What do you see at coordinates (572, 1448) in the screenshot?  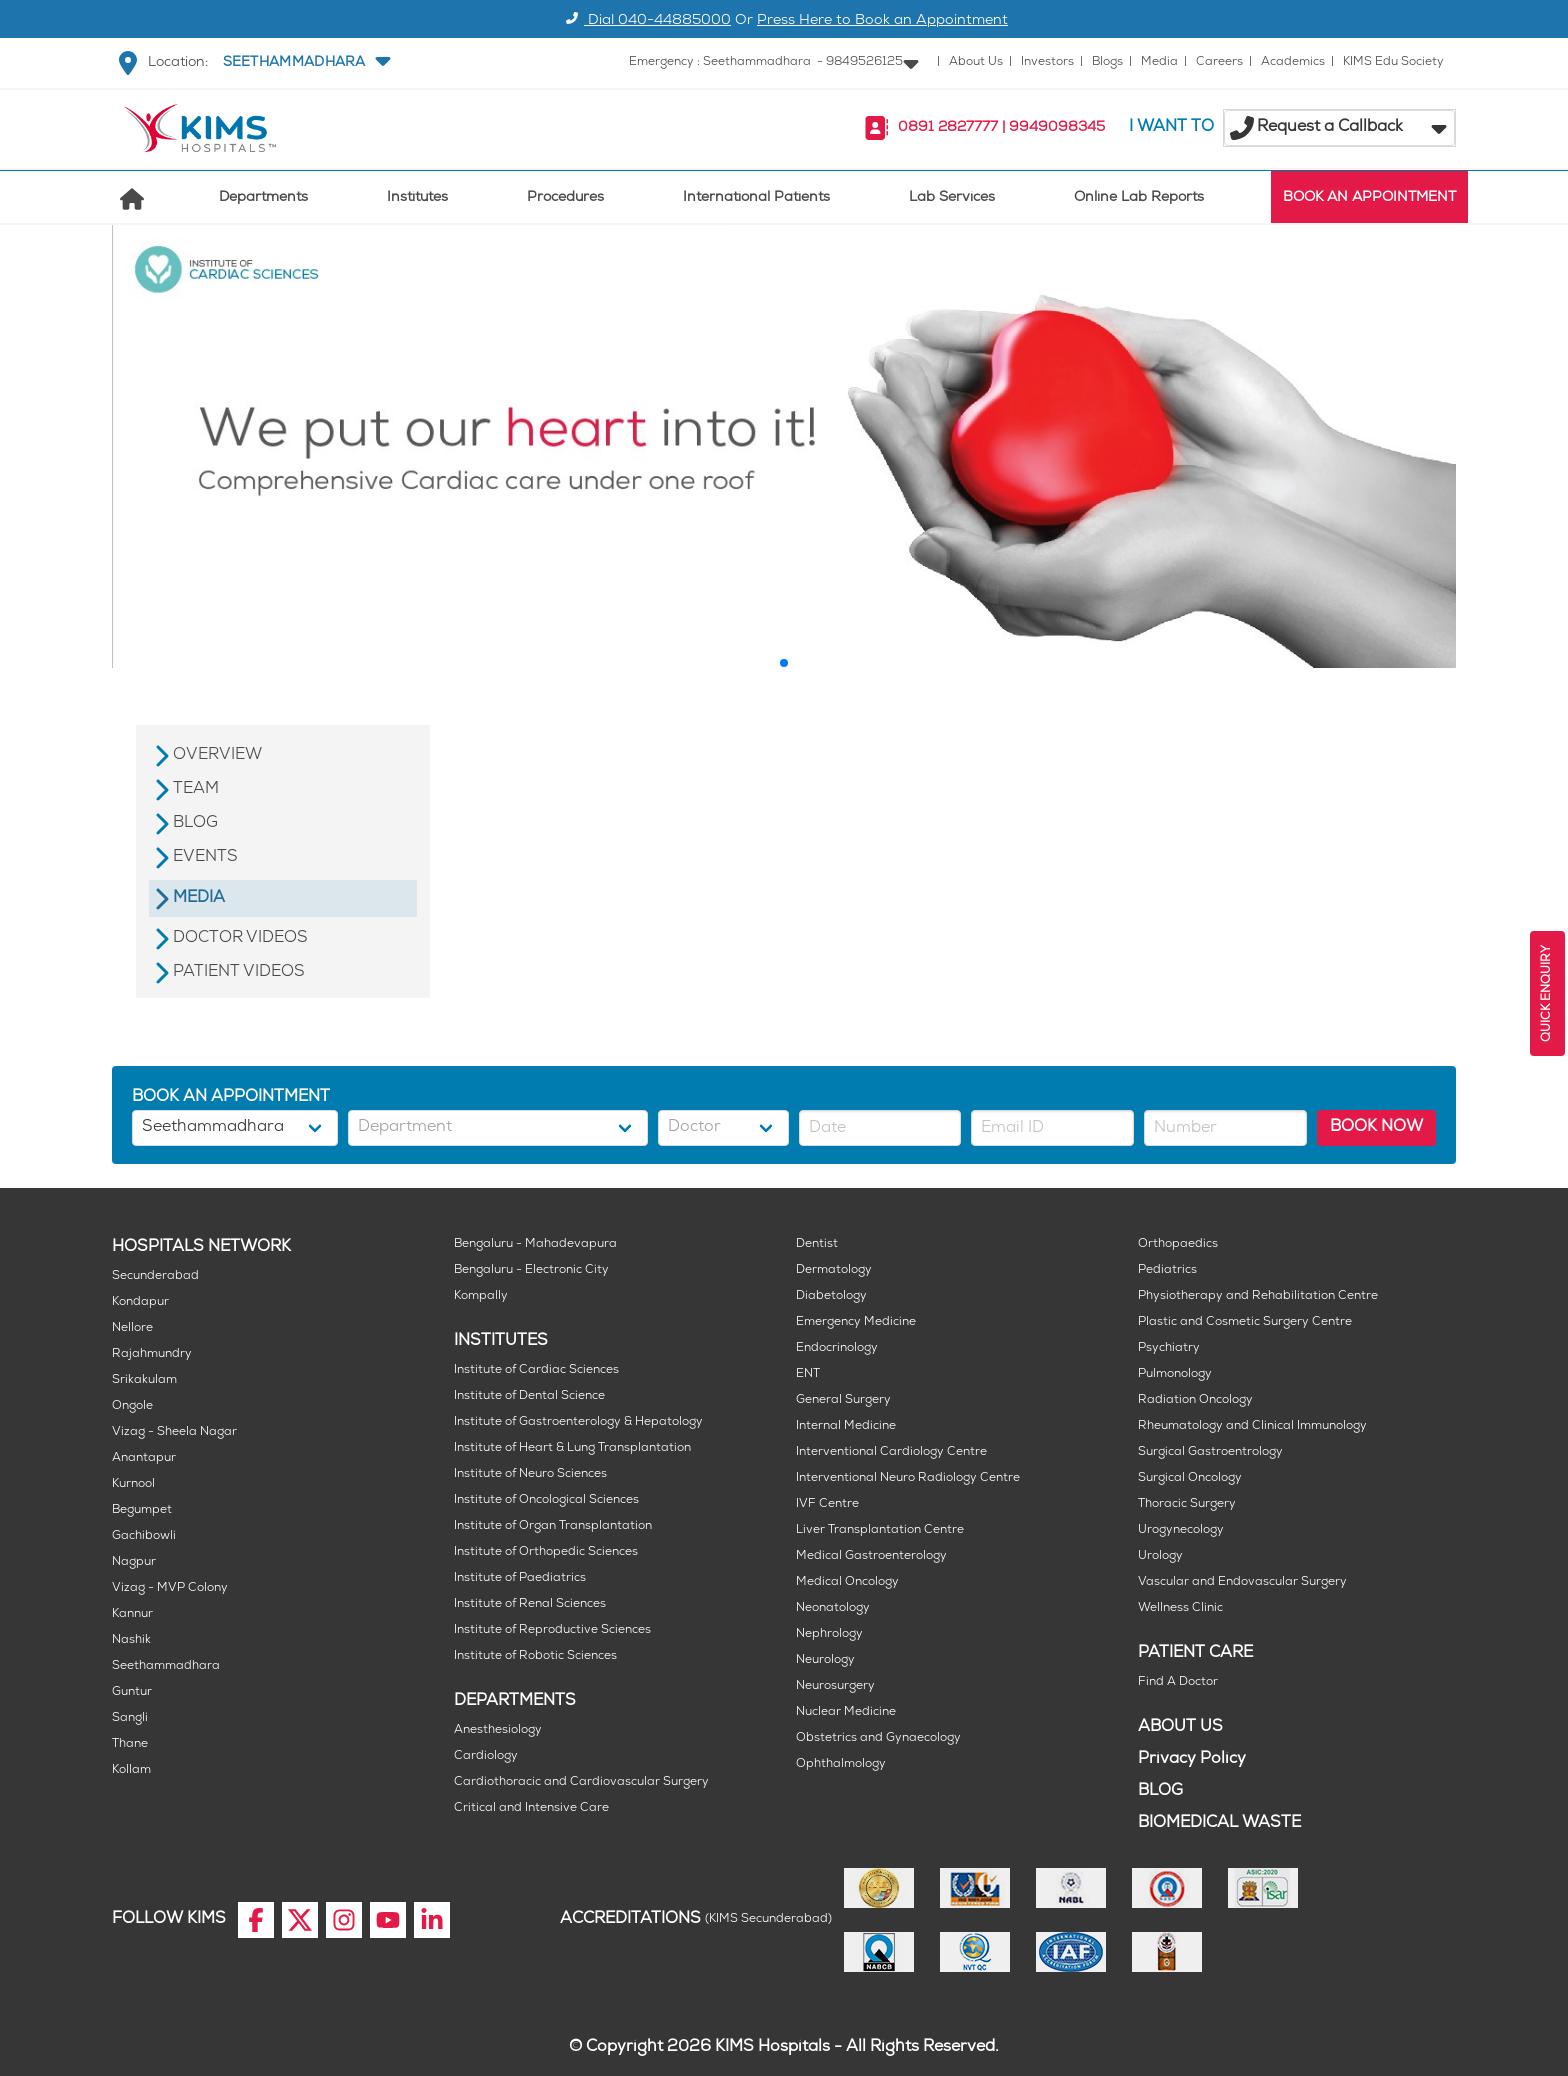 I see `Institute of Heart & Lung Transplantation` at bounding box center [572, 1448].